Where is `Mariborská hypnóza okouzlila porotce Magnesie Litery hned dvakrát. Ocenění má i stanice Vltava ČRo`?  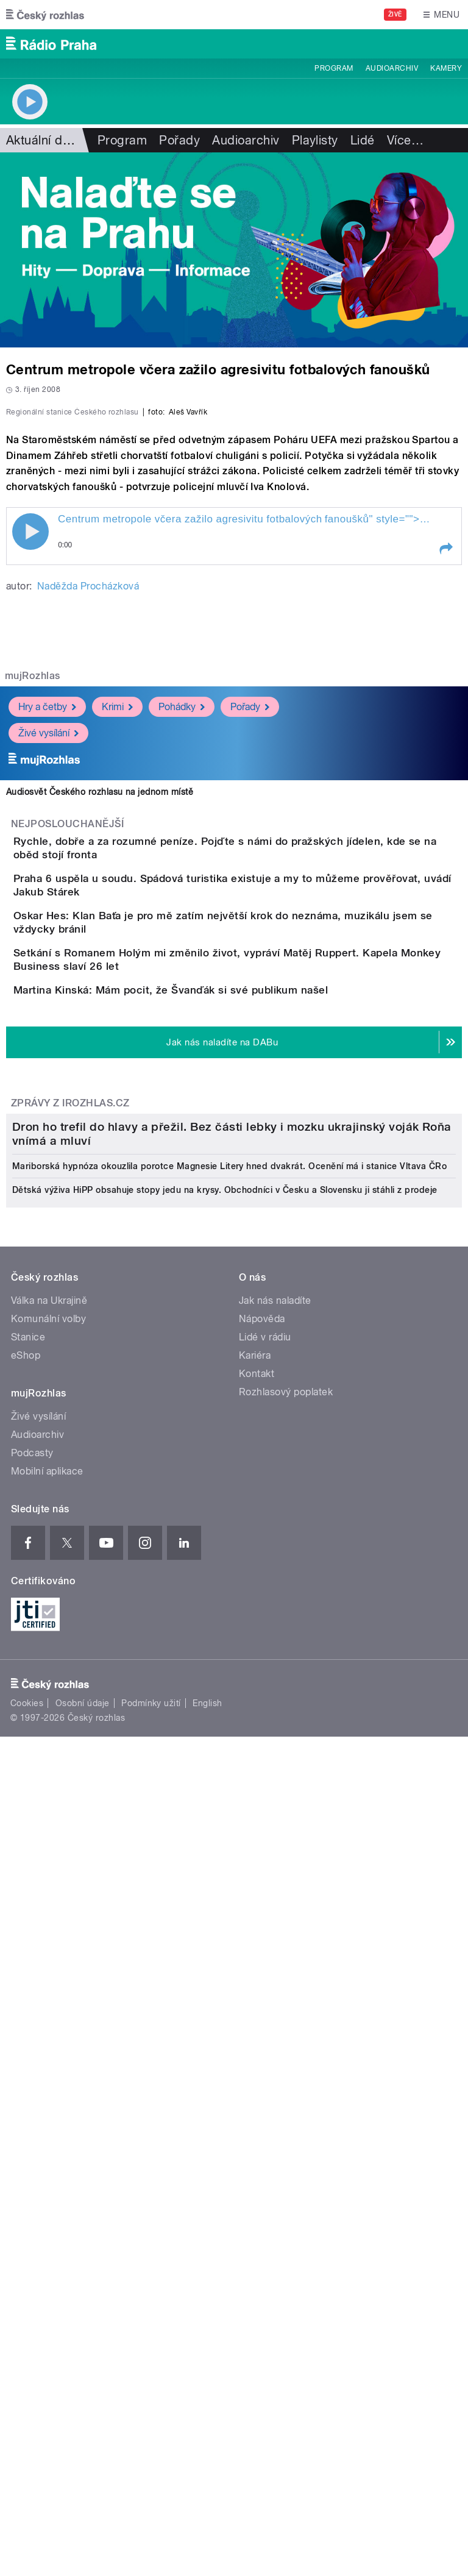 Mariborská hypnóza okouzlila porotce Magnesie Litery hned dvakrát. Ocenění má i stanice Vltava ČRo is located at coordinates (229, 1854).